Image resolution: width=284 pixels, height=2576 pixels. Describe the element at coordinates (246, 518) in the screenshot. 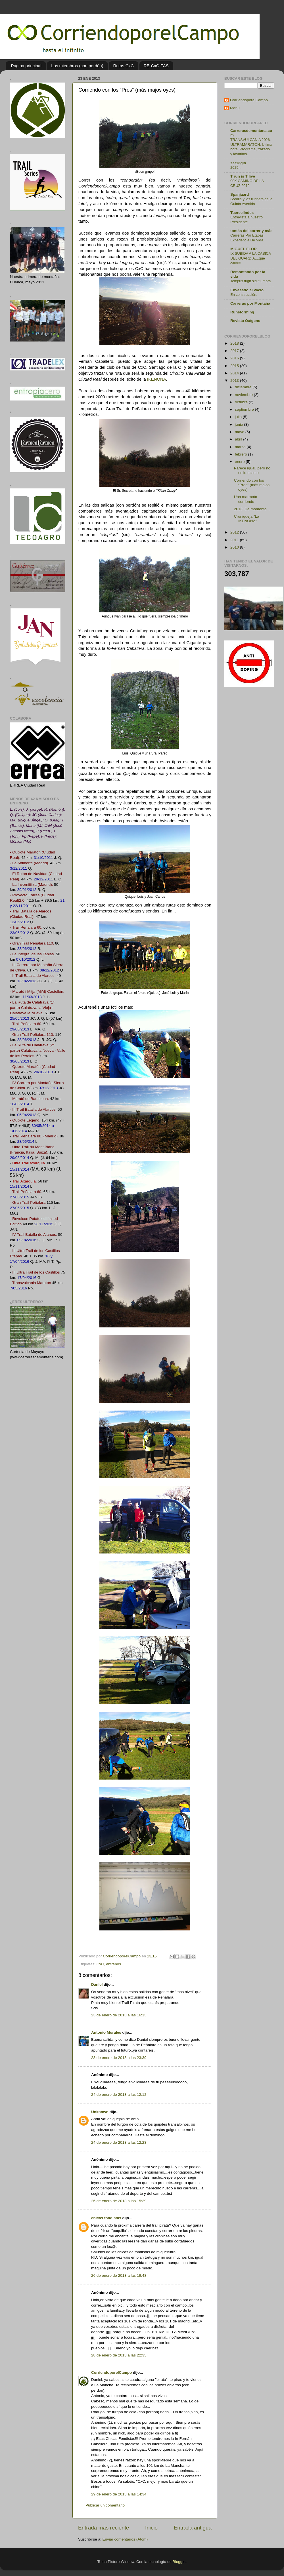

I see `Croniqueja "La IKENONA"` at that location.